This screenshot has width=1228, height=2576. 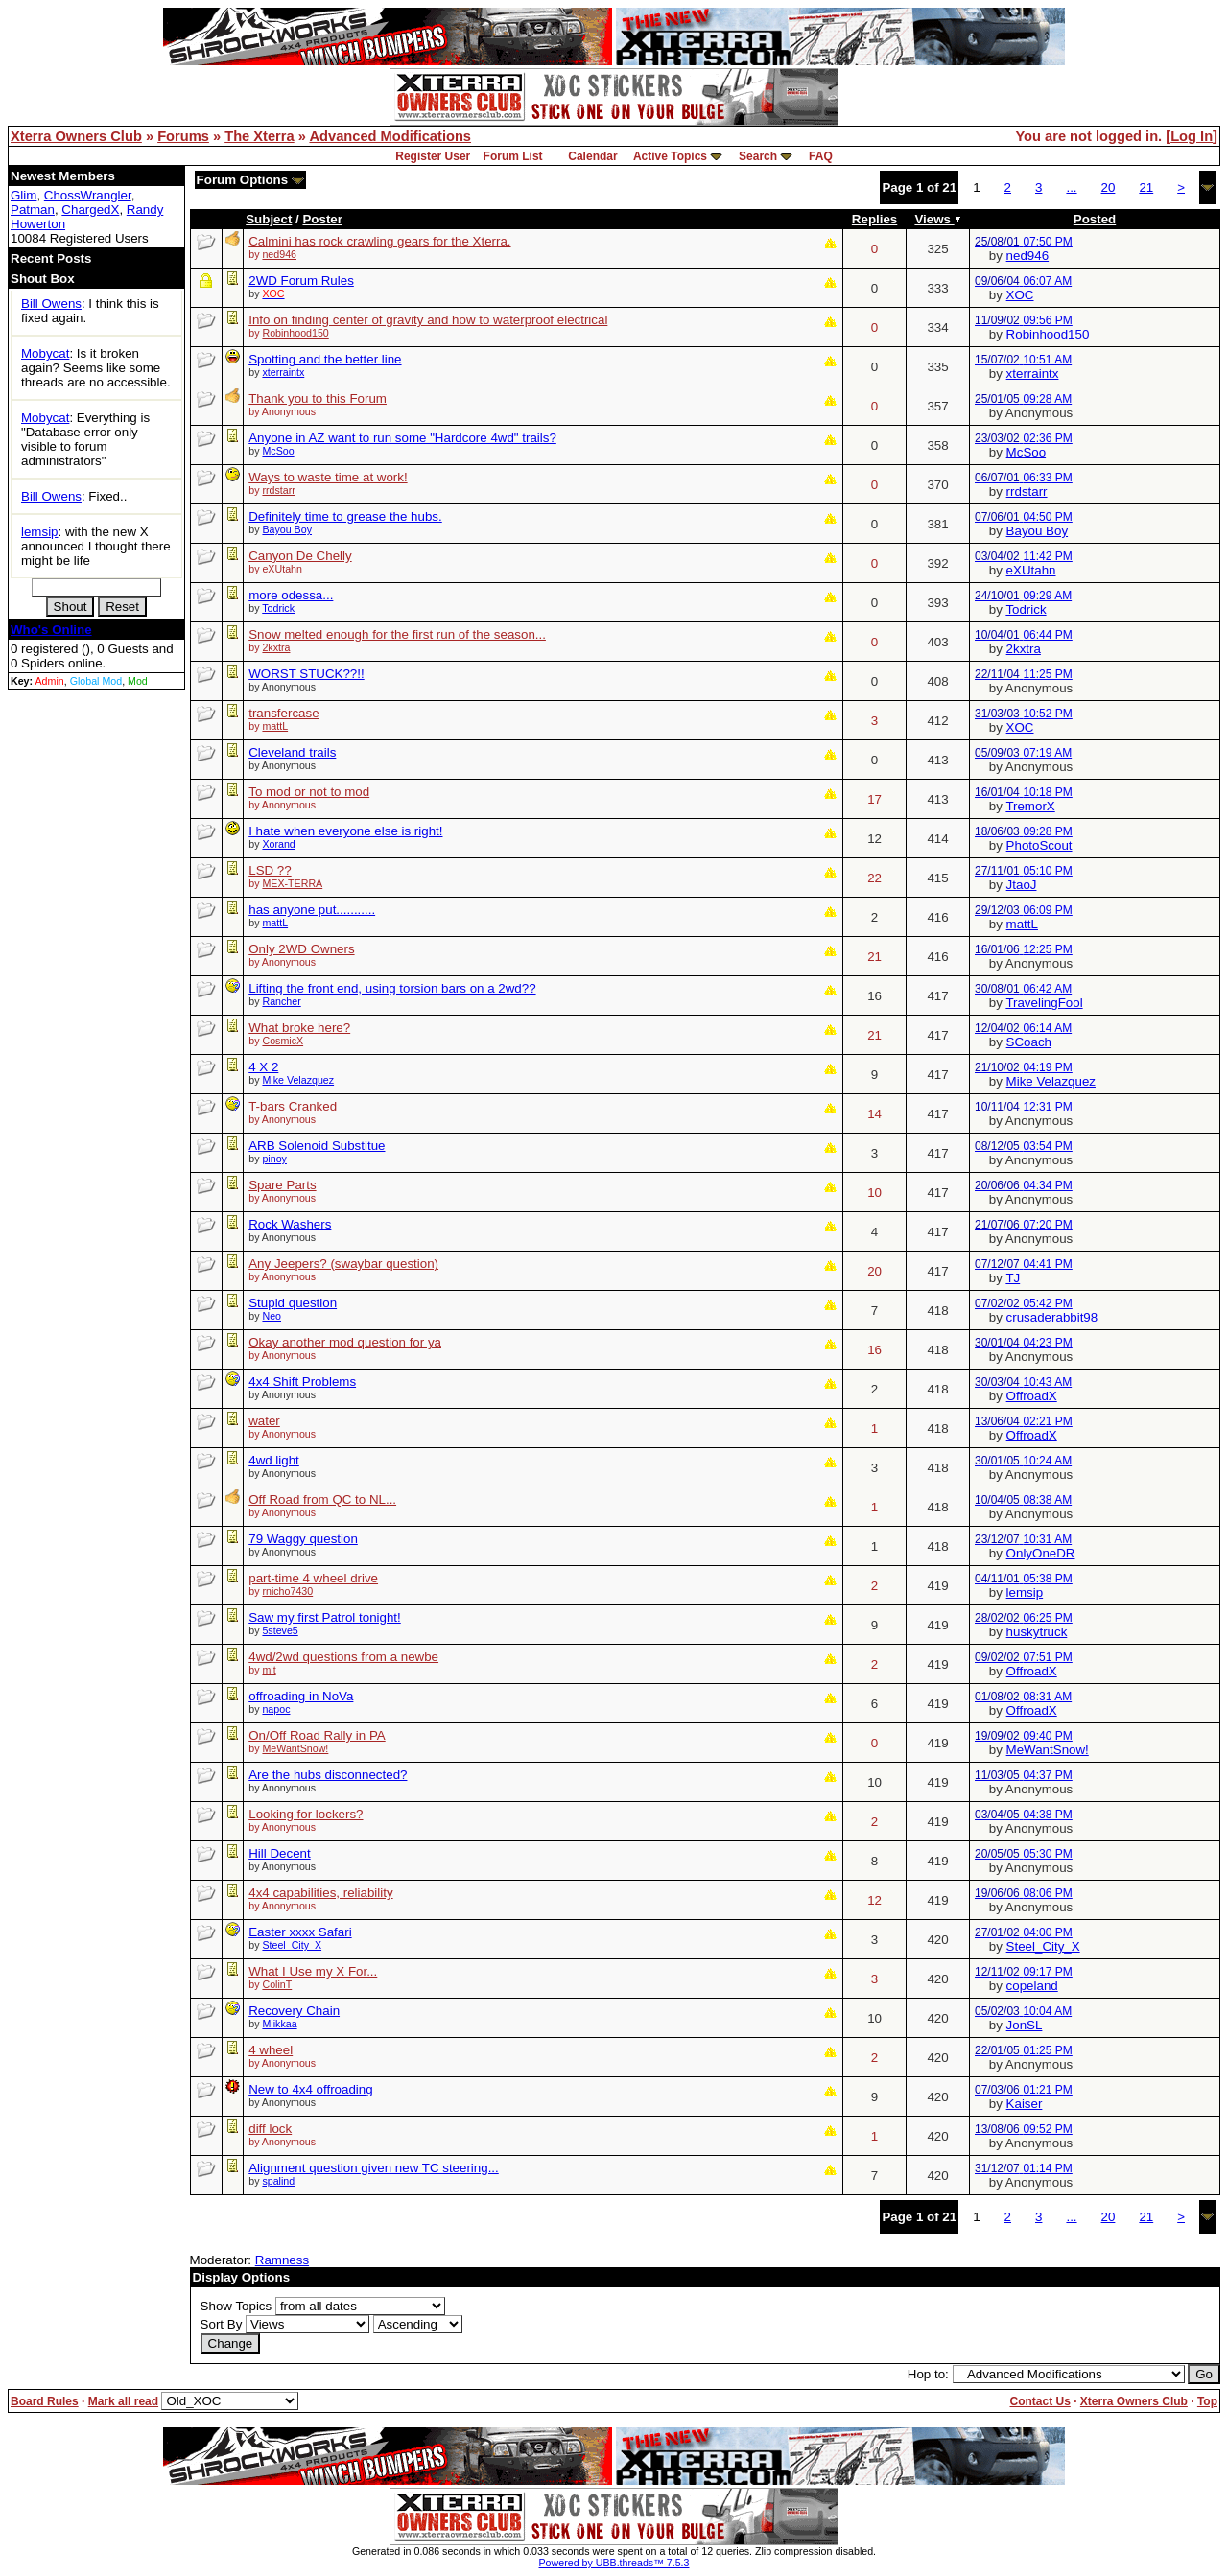 I want to click on Poster, so click(x=322, y=219).